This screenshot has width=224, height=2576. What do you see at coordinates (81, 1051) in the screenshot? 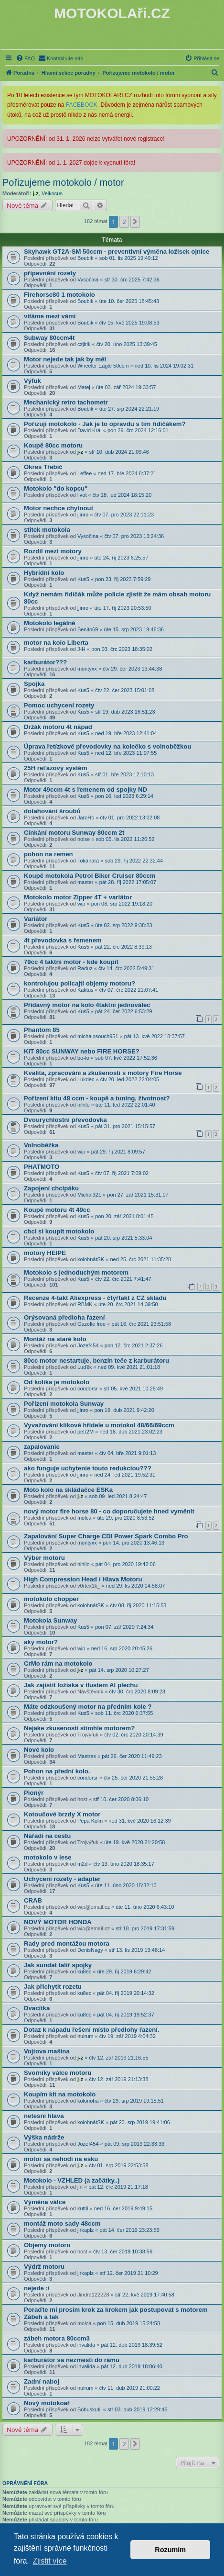
I see `KIT 80cc SUNWAY nebo FIRE HORSE?` at bounding box center [81, 1051].